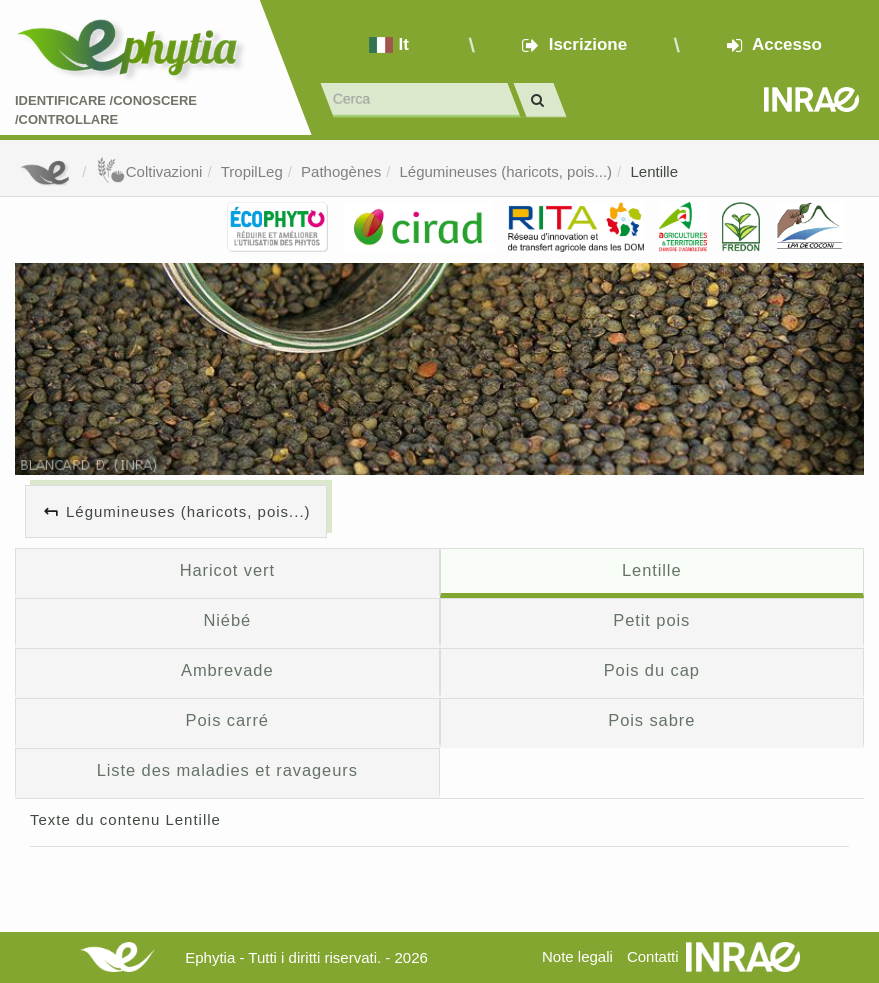  What do you see at coordinates (227, 620) in the screenshot?
I see `Niébé` at bounding box center [227, 620].